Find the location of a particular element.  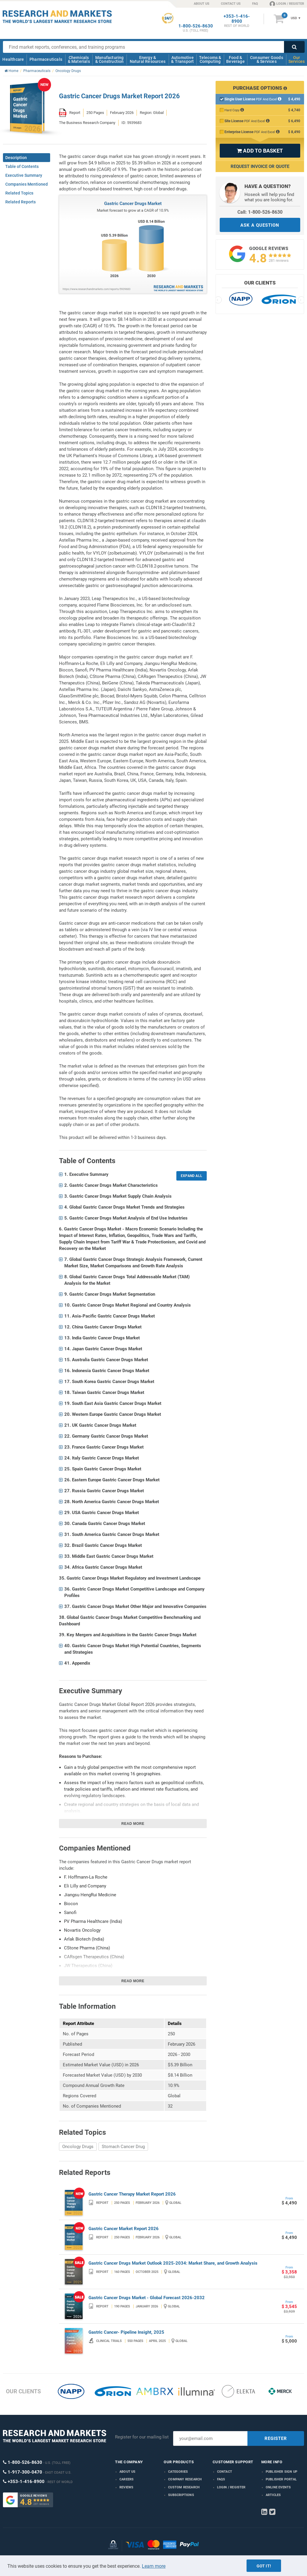

Gastric Cancer- Pipeline Insight, 2025 is located at coordinates (126, 2332).